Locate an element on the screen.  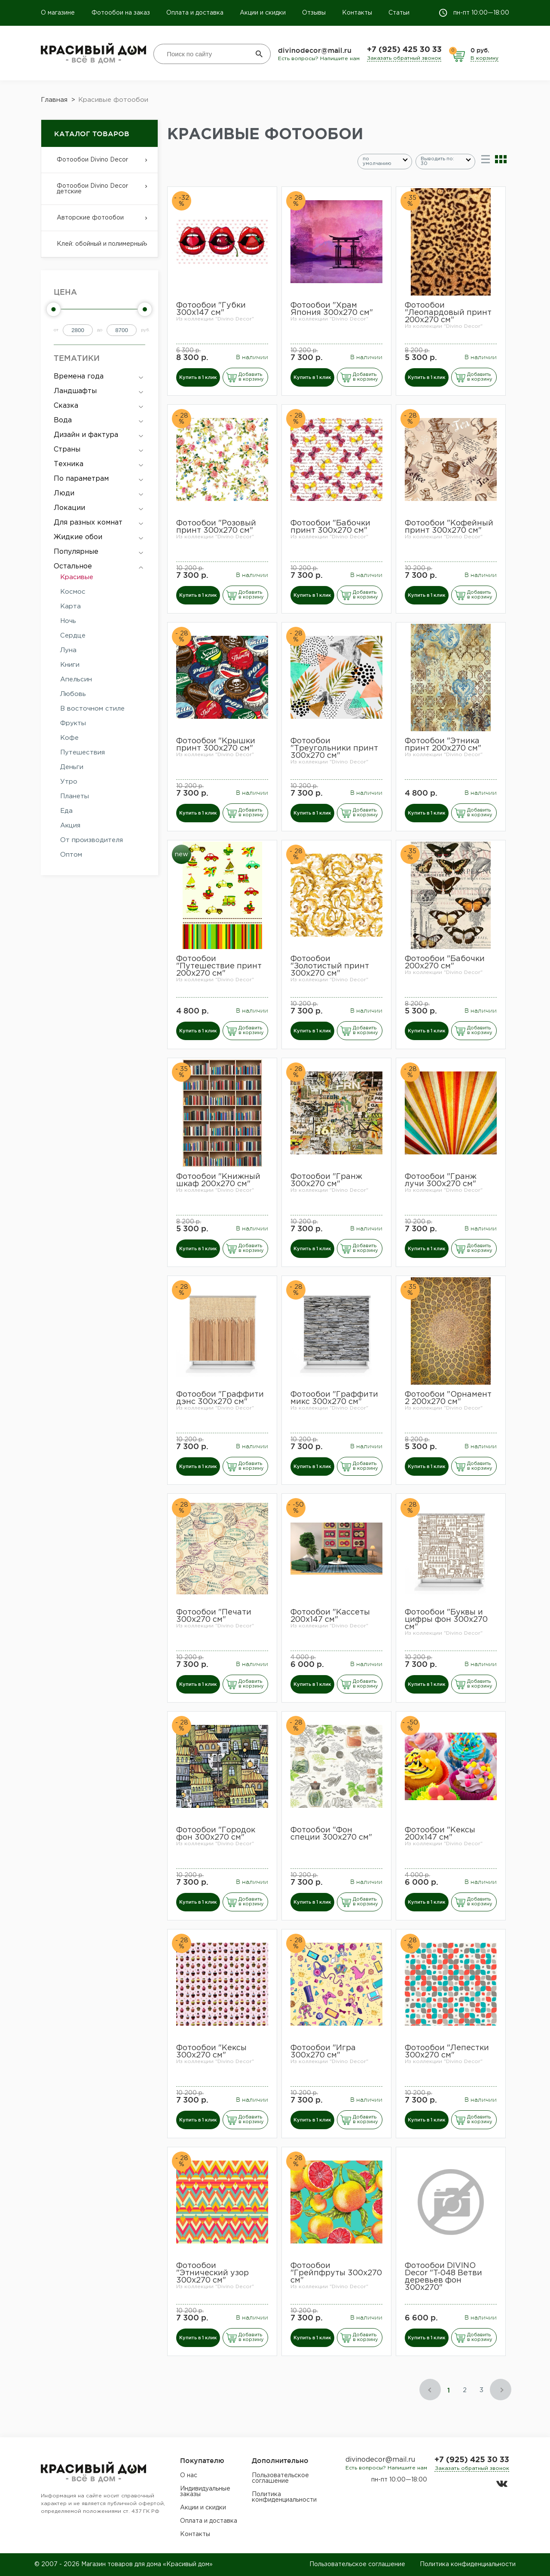
Добавить в корзину is located at coordinates (251, 377).